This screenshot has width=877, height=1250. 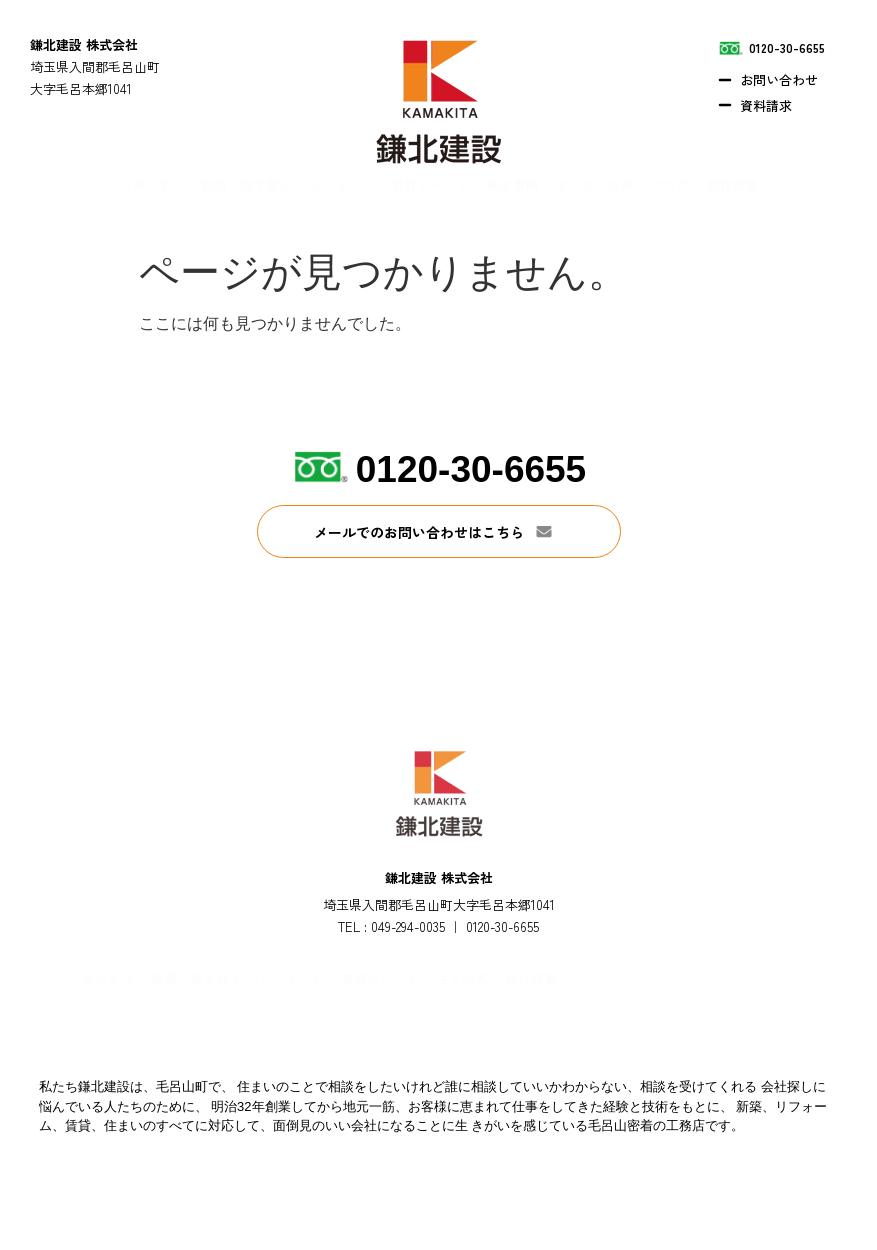 I want to click on 0120-30-6655, so click(x=471, y=469).